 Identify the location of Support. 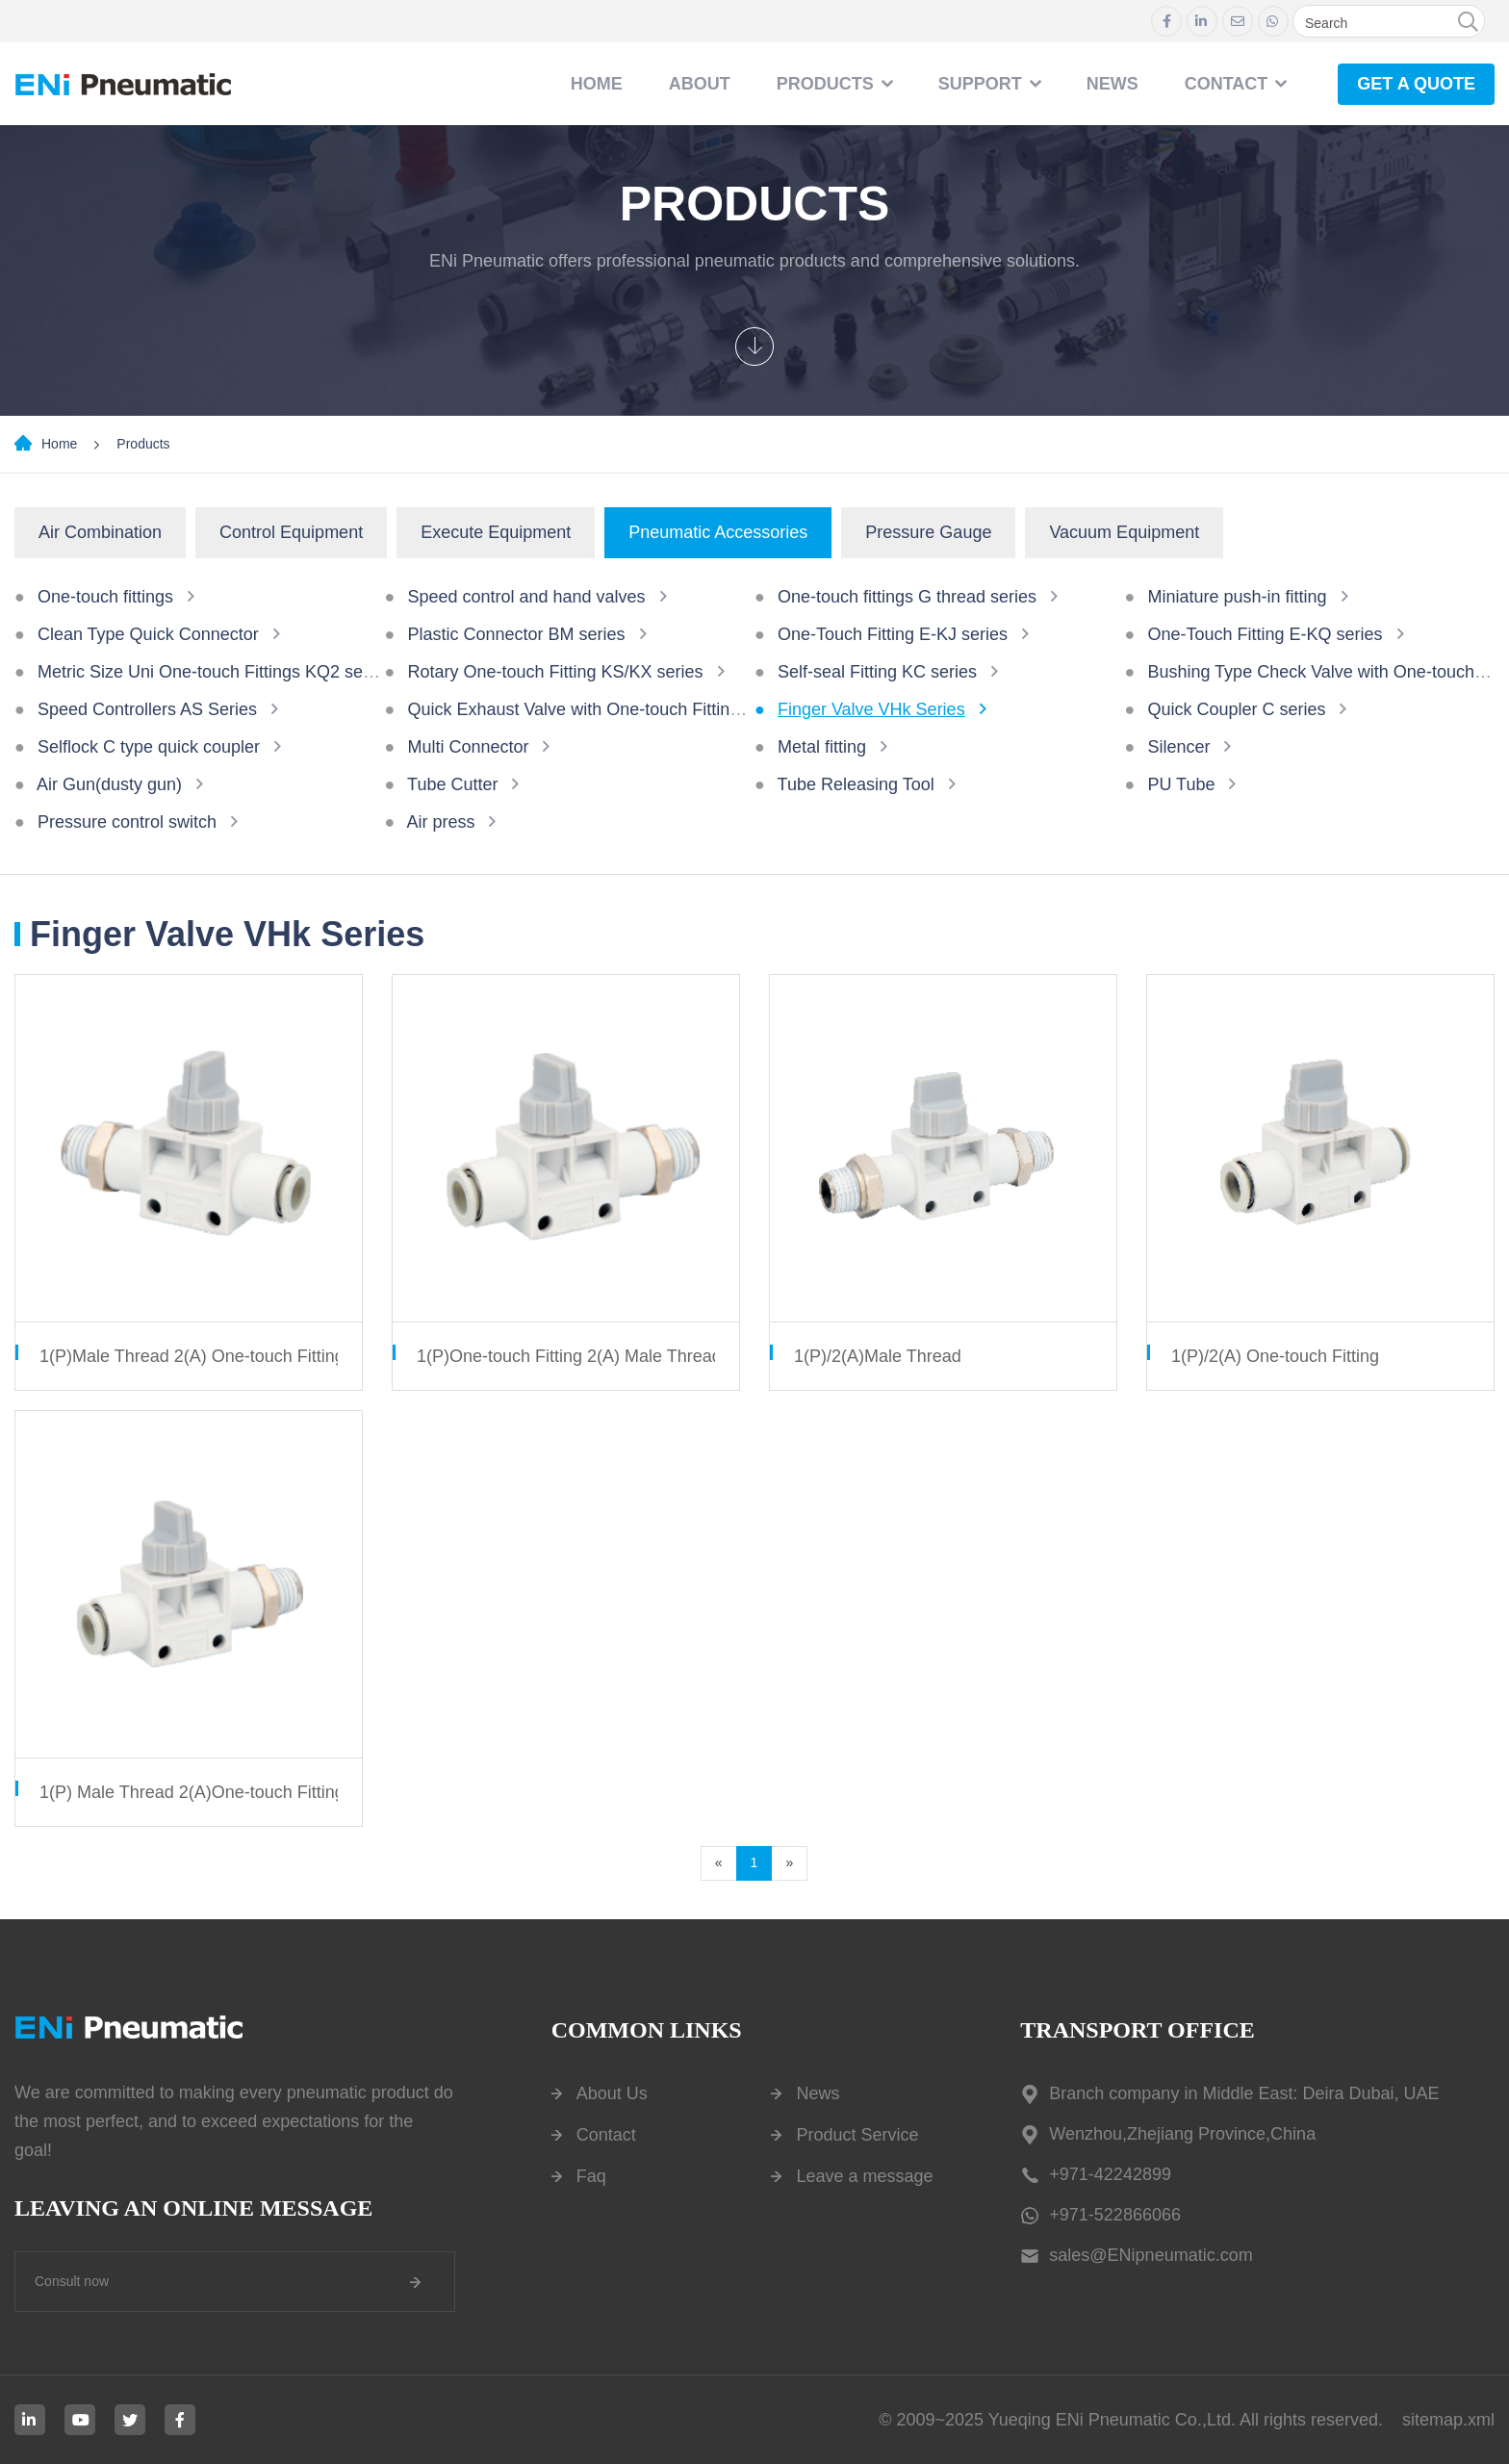
(980, 83).